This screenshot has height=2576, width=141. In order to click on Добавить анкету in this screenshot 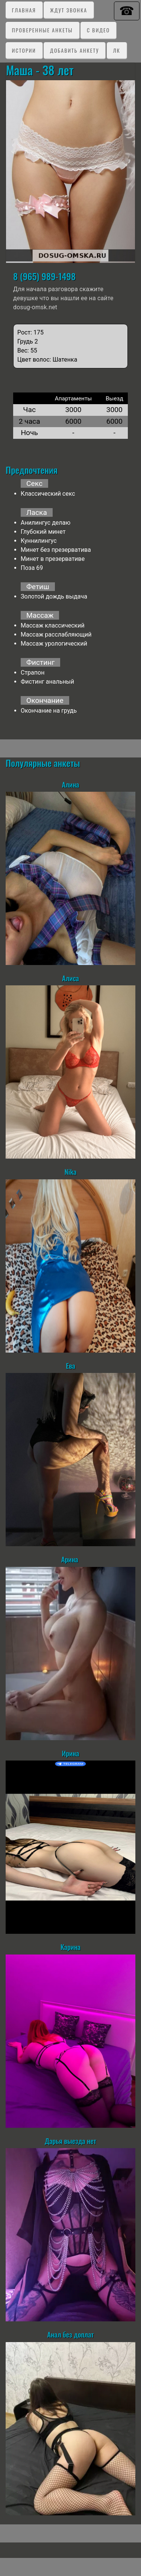, I will do `click(74, 50)`.